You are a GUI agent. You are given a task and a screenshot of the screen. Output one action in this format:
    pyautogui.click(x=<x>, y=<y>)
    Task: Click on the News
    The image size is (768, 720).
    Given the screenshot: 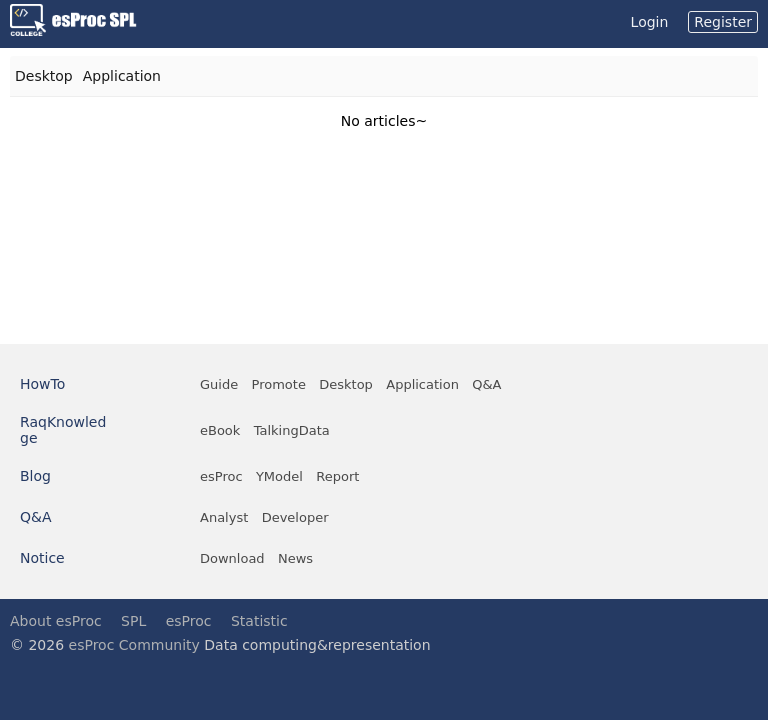 What is the action you would take?
    pyautogui.click(x=295, y=558)
    